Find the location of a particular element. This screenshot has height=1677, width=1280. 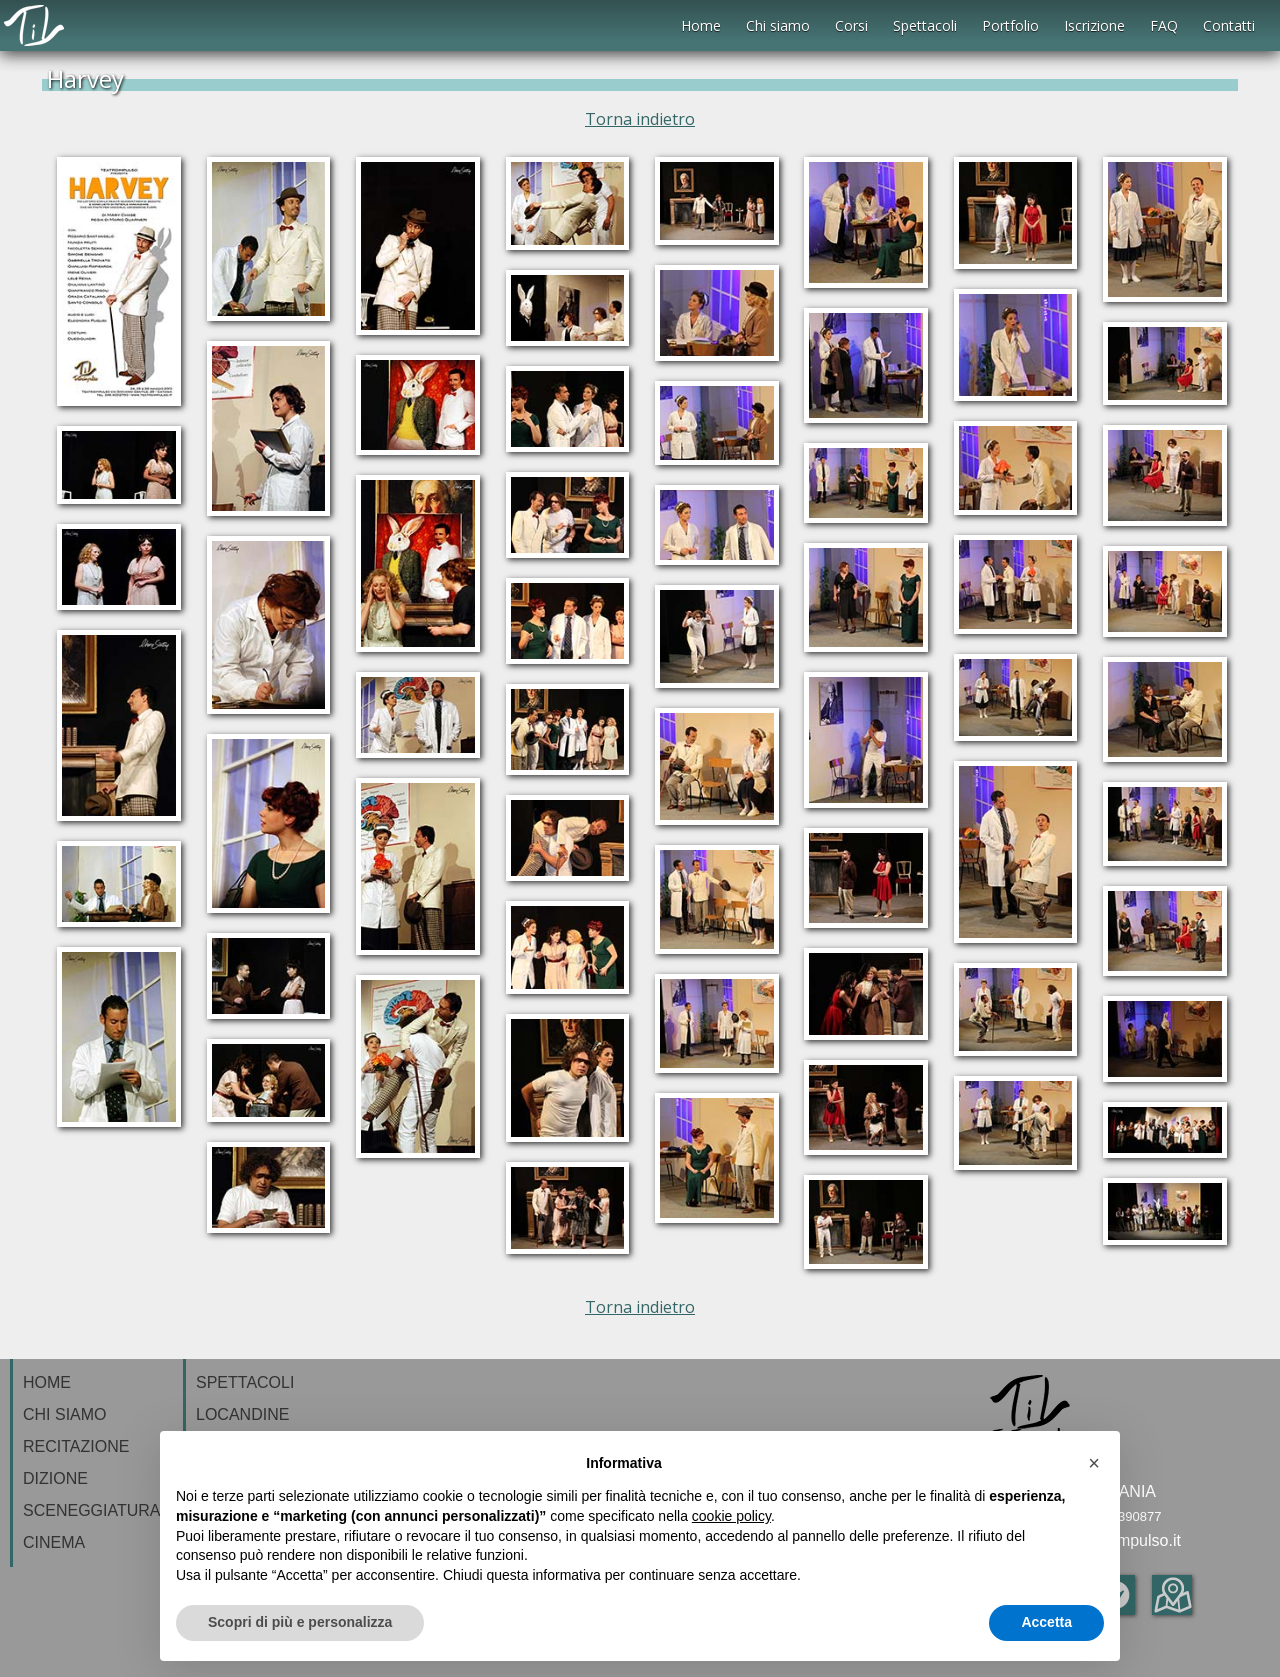

Spettacoli is located at coordinates (925, 25).